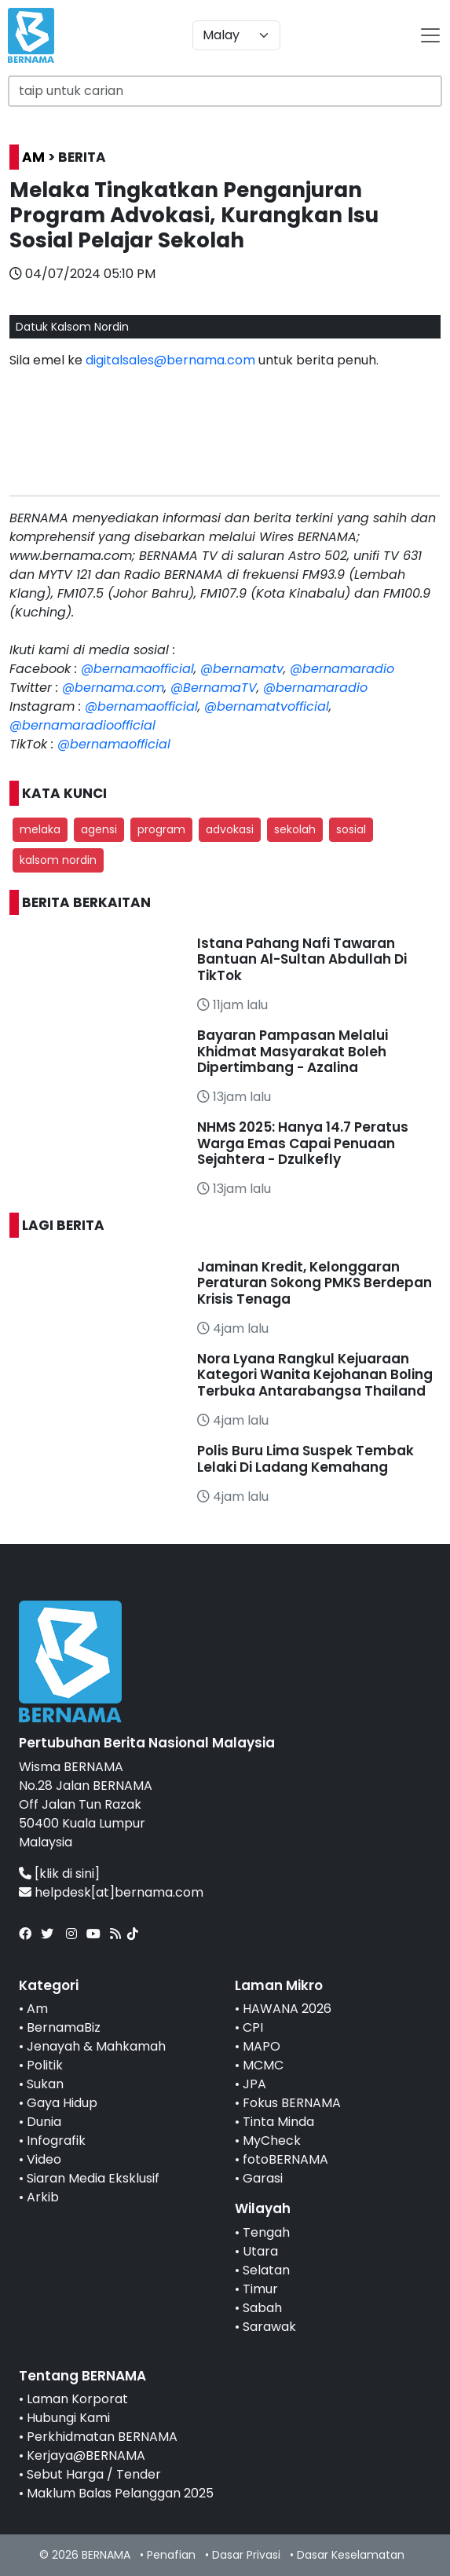 This screenshot has height=2576, width=450. What do you see at coordinates (45, 2065) in the screenshot?
I see `Politik` at bounding box center [45, 2065].